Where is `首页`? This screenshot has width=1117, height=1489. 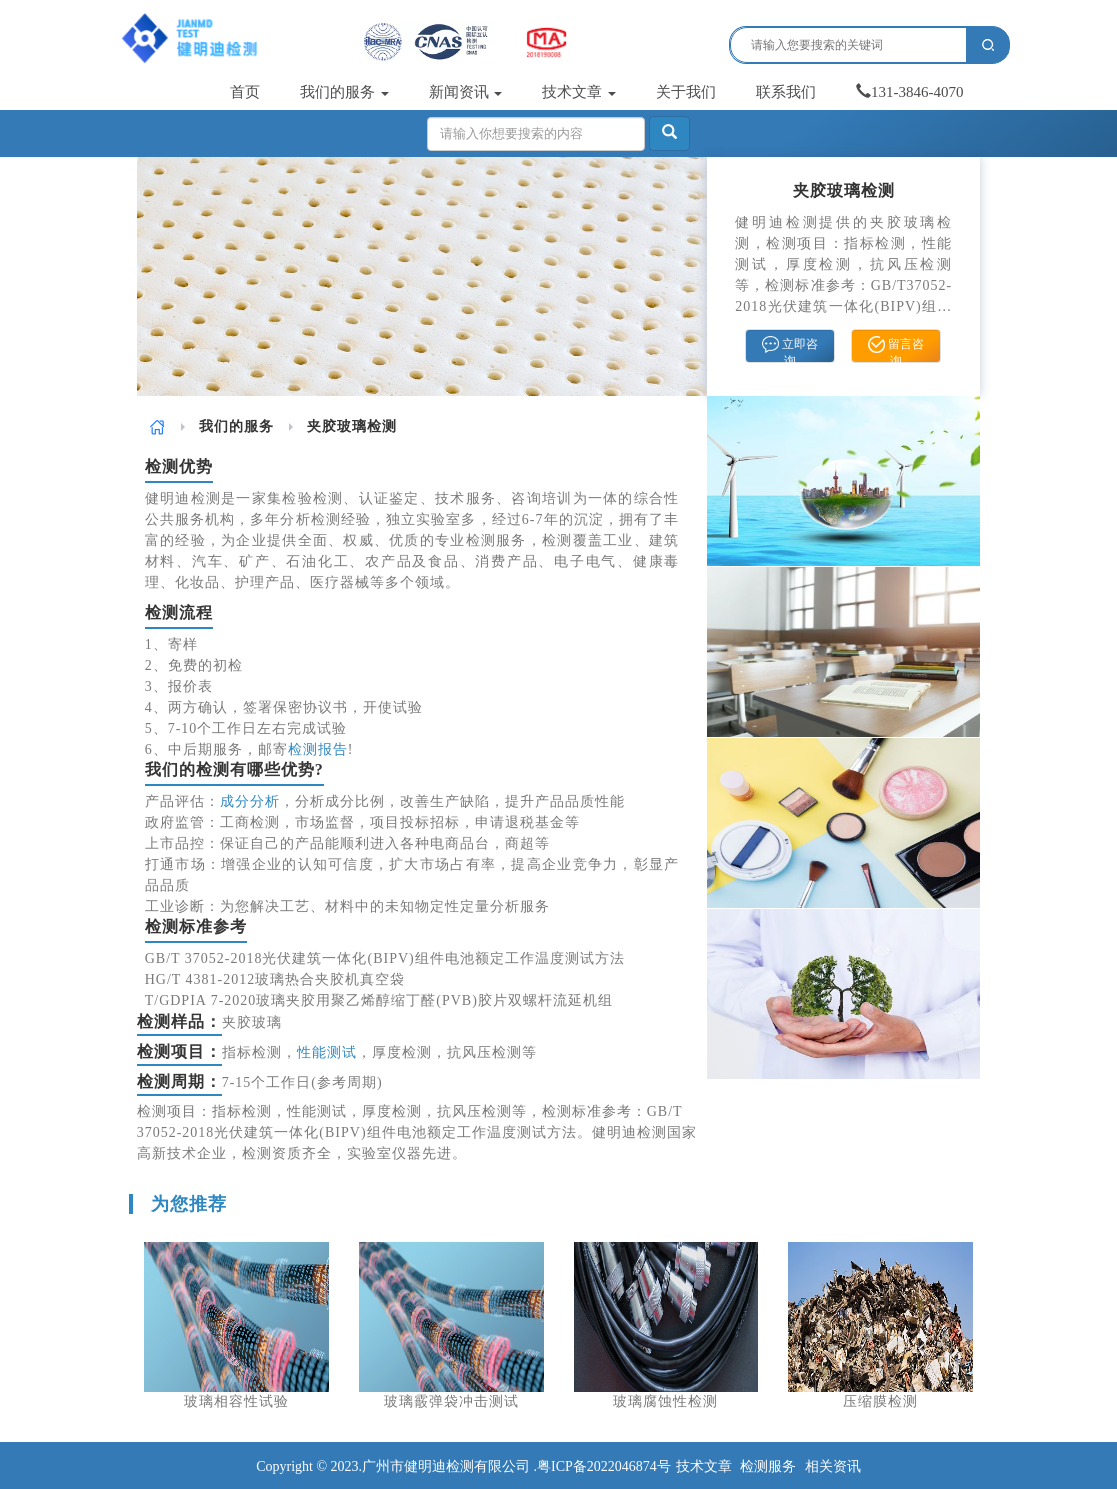
首页 is located at coordinates (245, 92).